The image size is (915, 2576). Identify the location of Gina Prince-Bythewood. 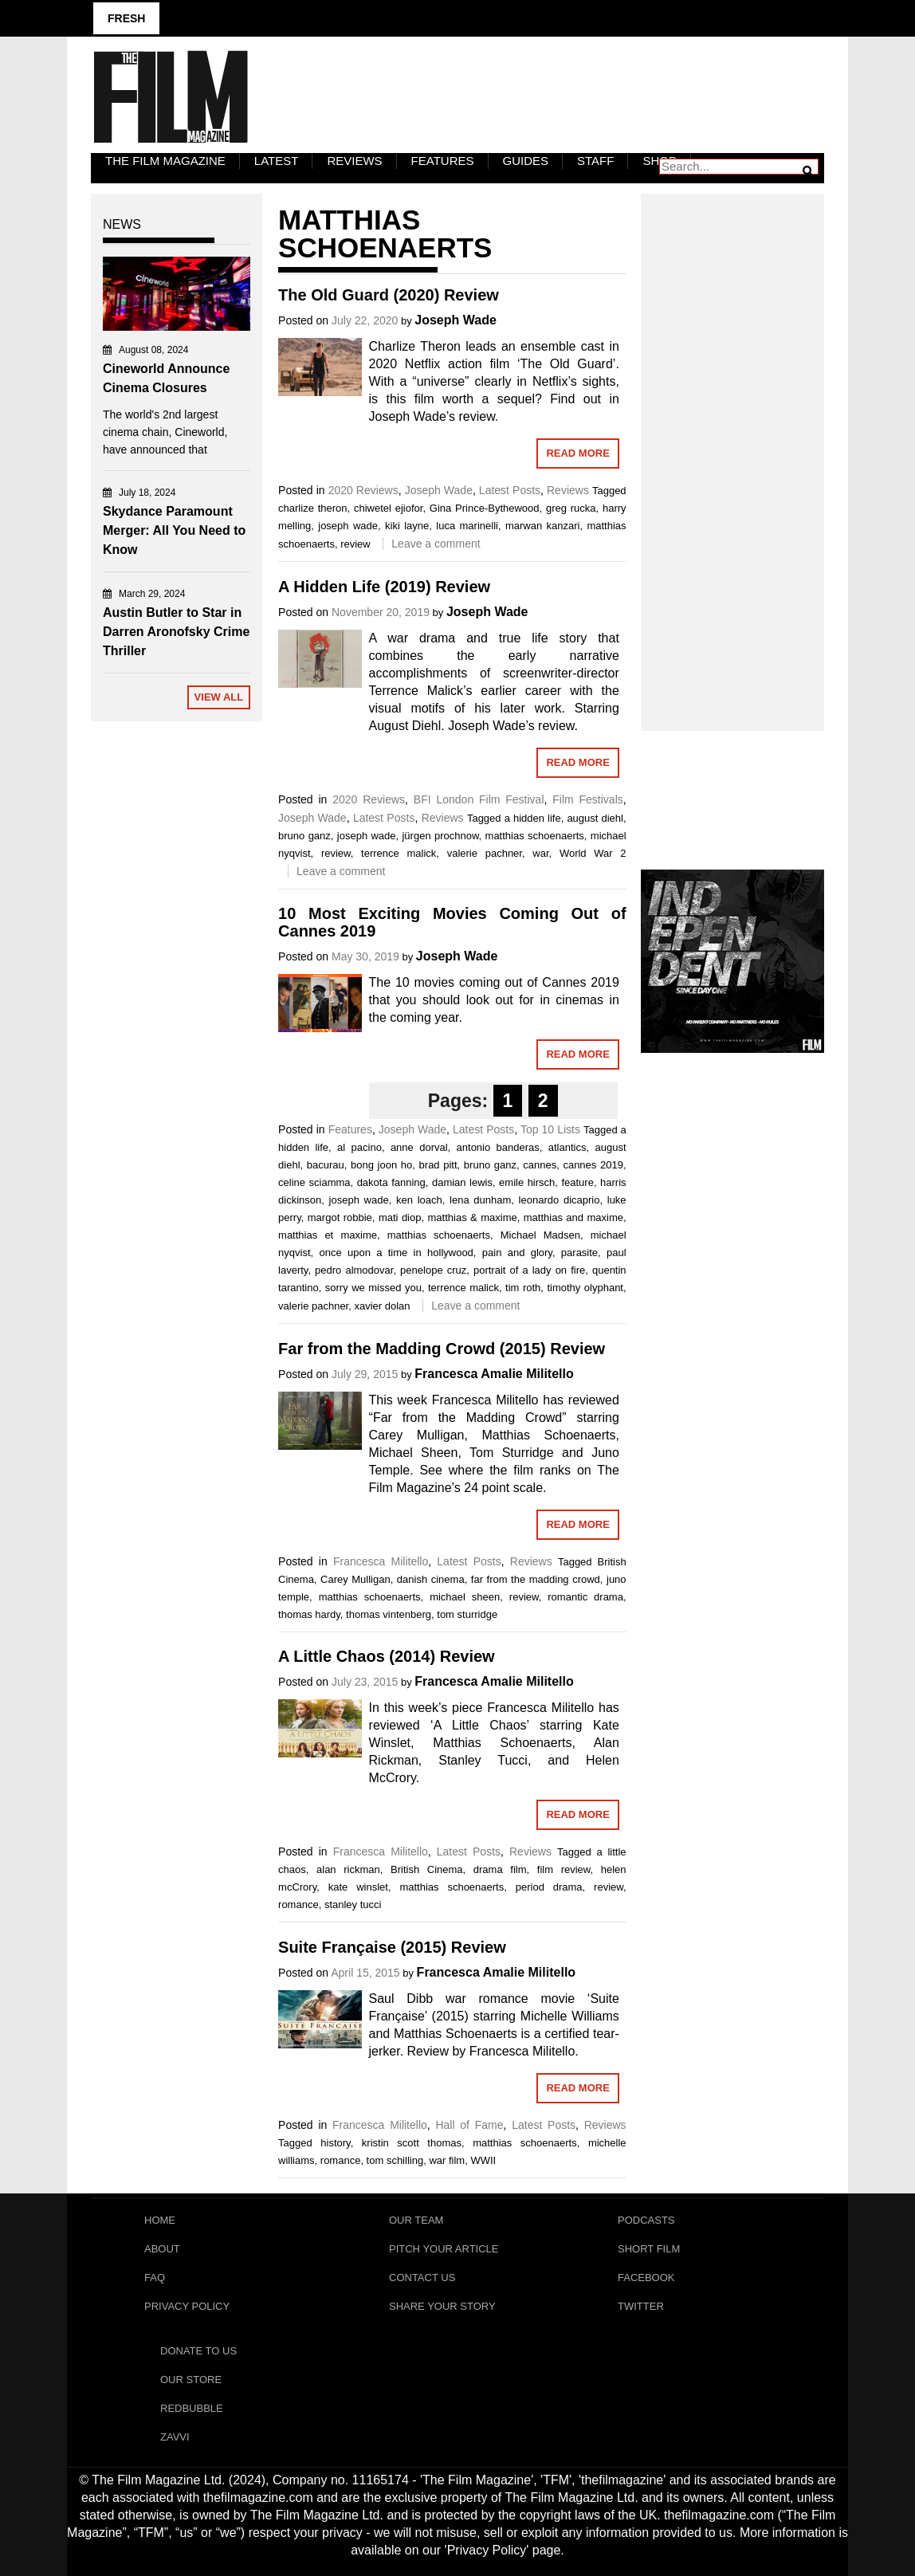
(485, 508).